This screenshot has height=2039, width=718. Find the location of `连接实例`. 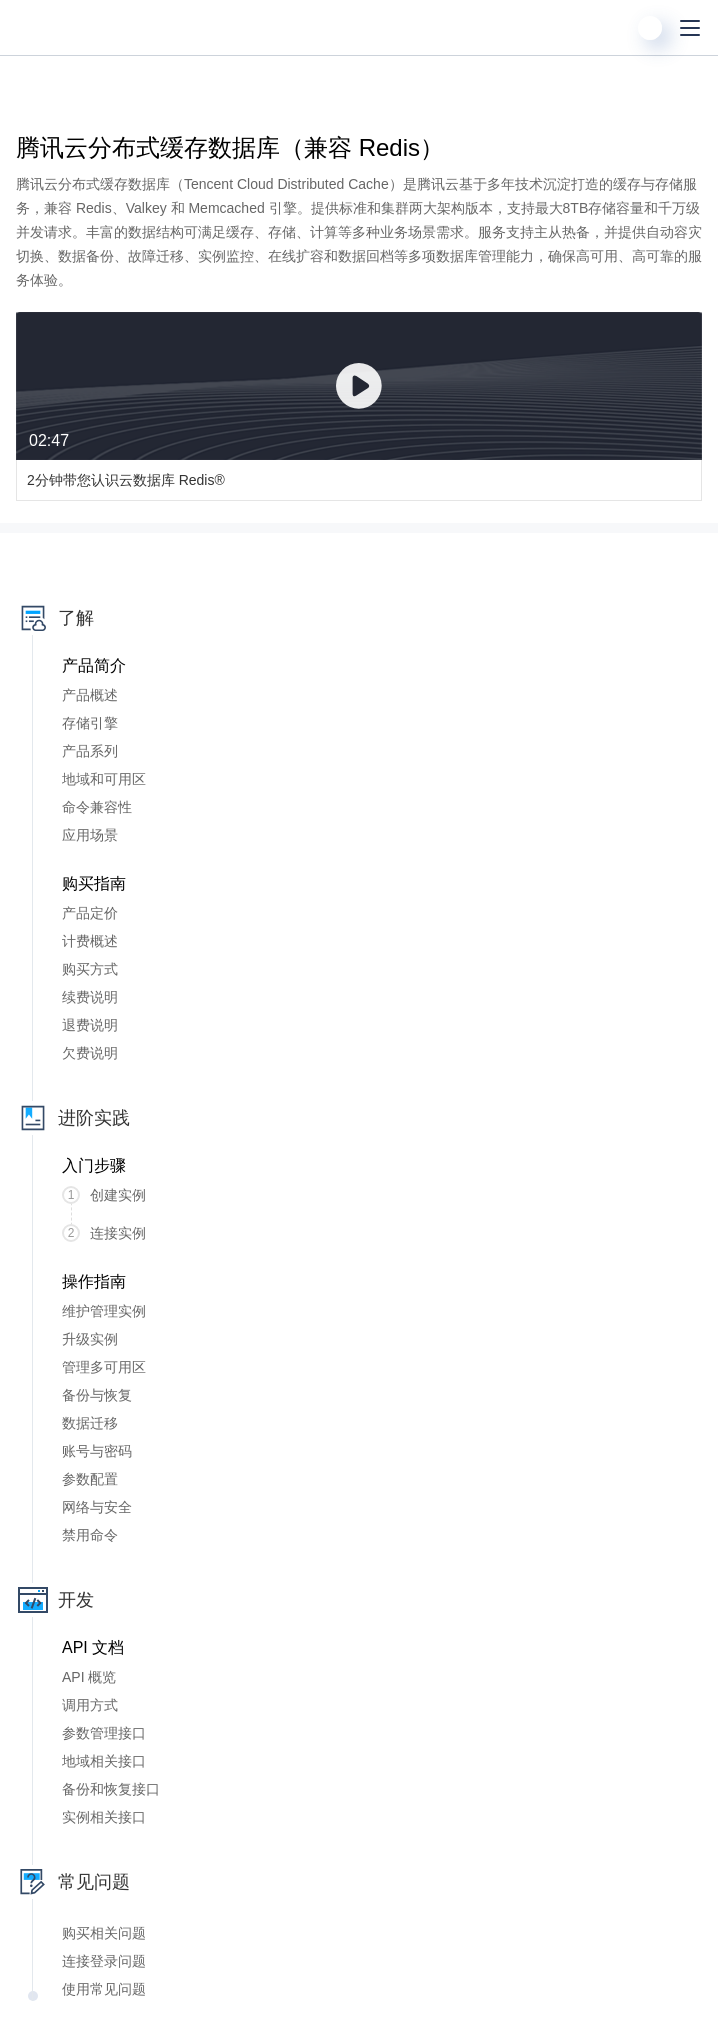

连接实例 is located at coordinates (104, 1233).